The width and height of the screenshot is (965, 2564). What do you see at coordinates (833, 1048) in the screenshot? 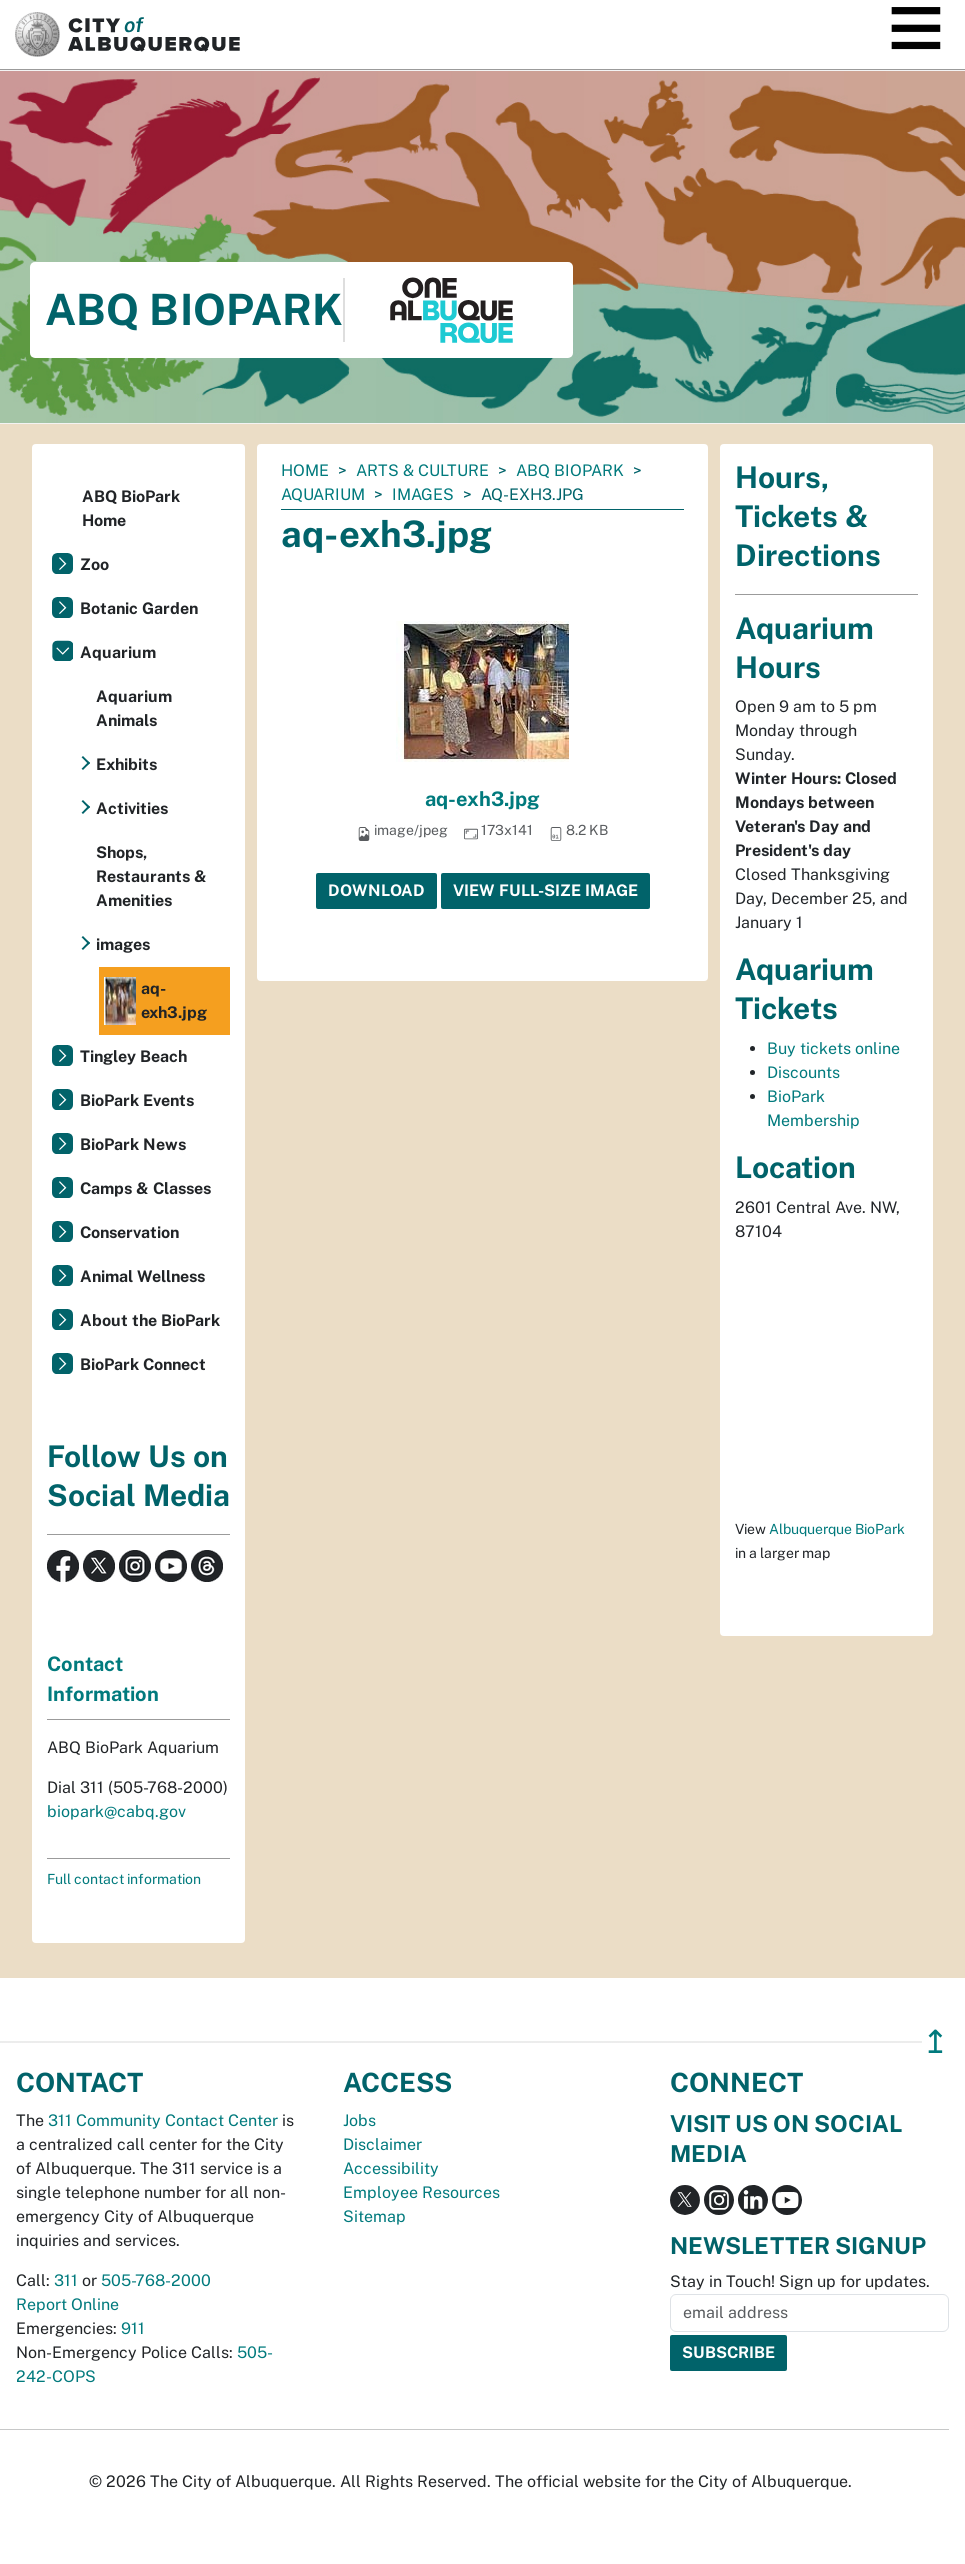
I see `Buy tickets online` at bounding box center [833, 1048].